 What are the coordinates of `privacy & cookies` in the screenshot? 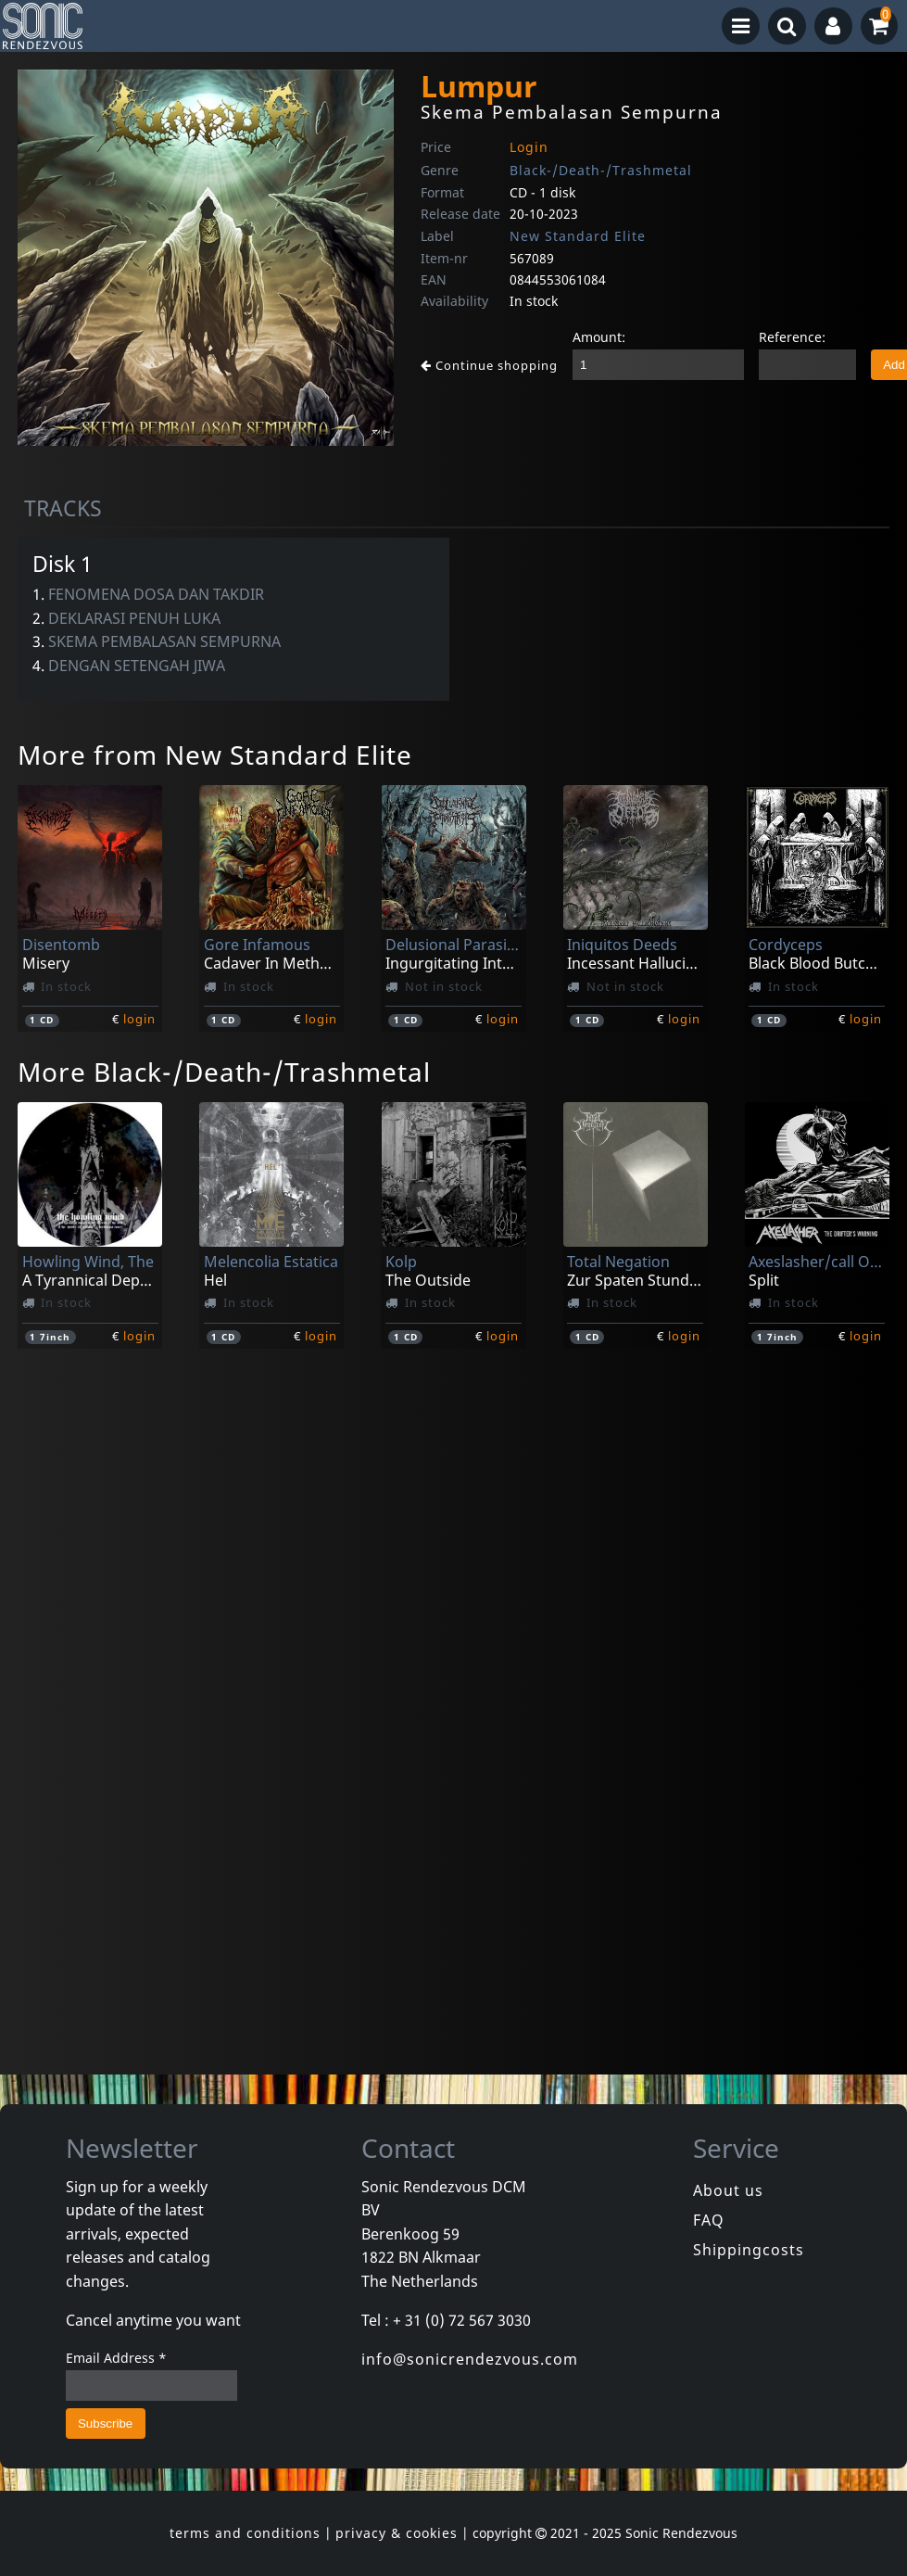 It's located at (396, 2533).